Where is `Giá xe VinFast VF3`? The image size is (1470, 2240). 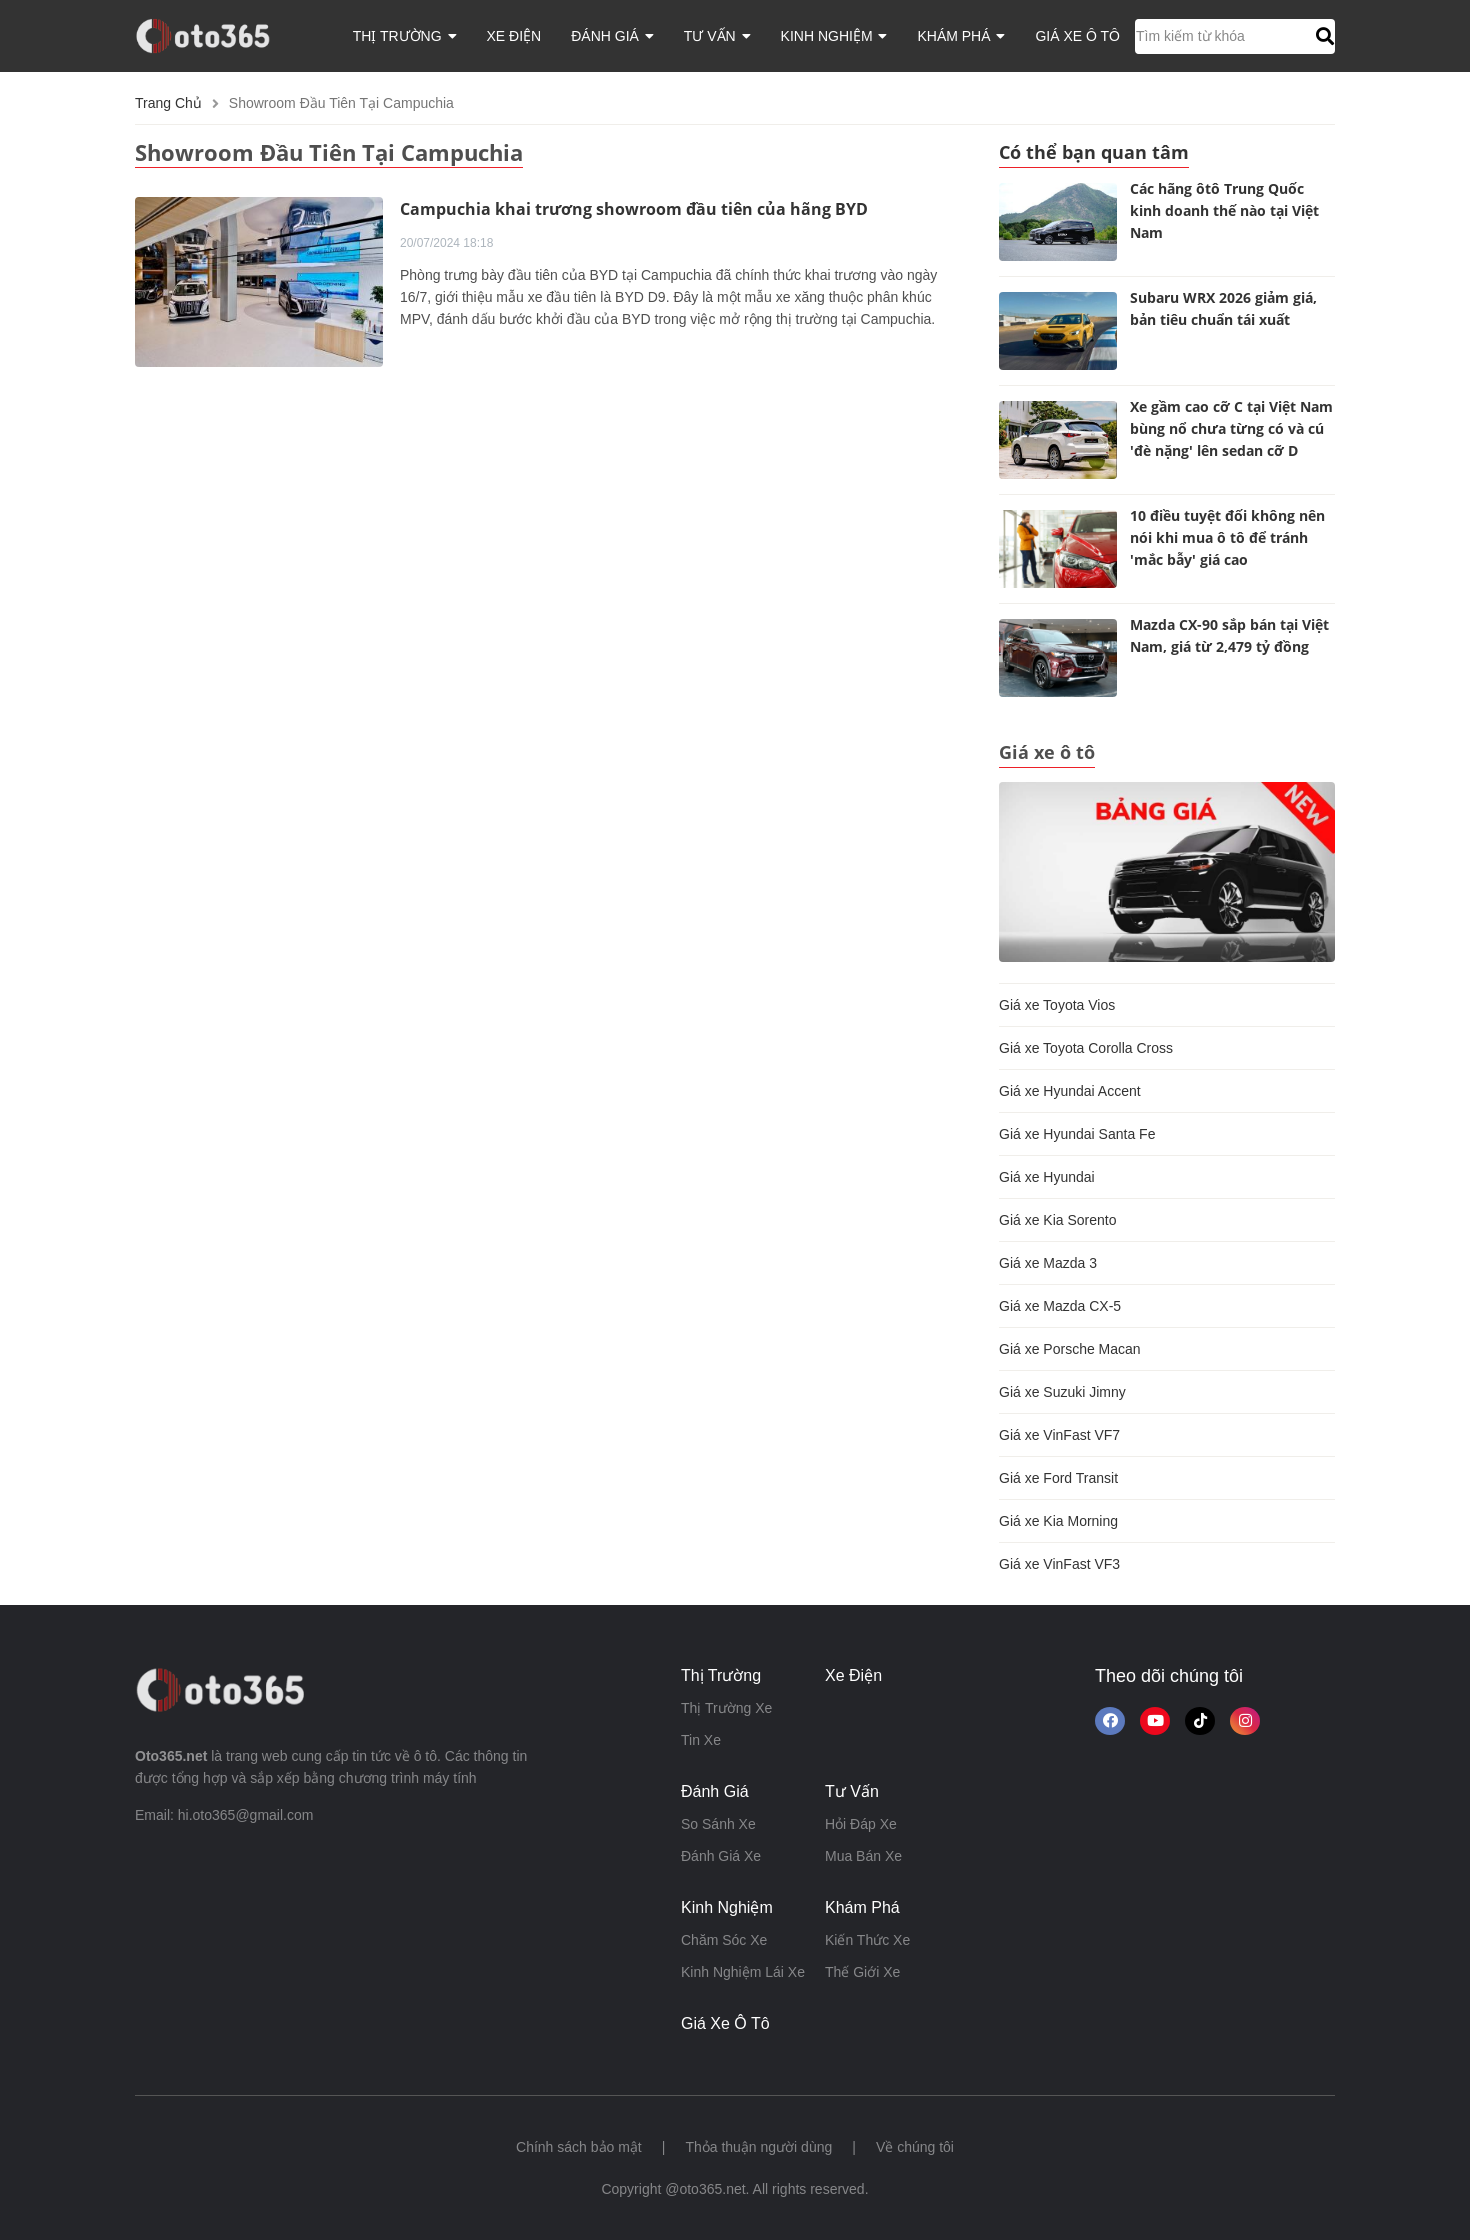 Giá xe VinFast VF3 is located at coordinates (1059, 1564).